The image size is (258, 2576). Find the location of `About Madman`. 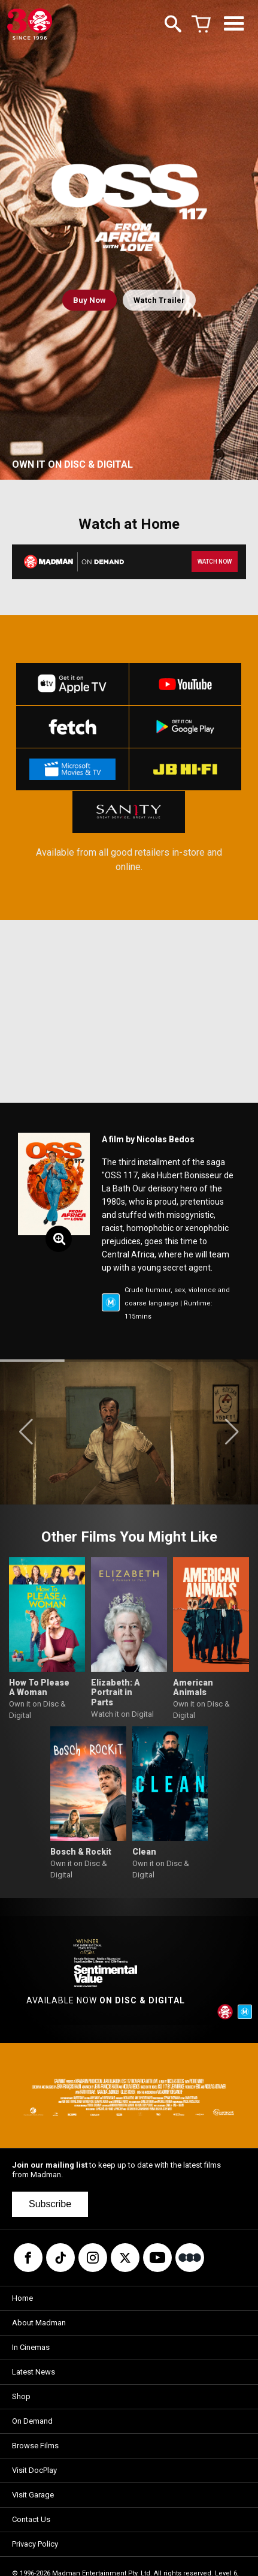

About Madman is located at coordinates (39, 2322).